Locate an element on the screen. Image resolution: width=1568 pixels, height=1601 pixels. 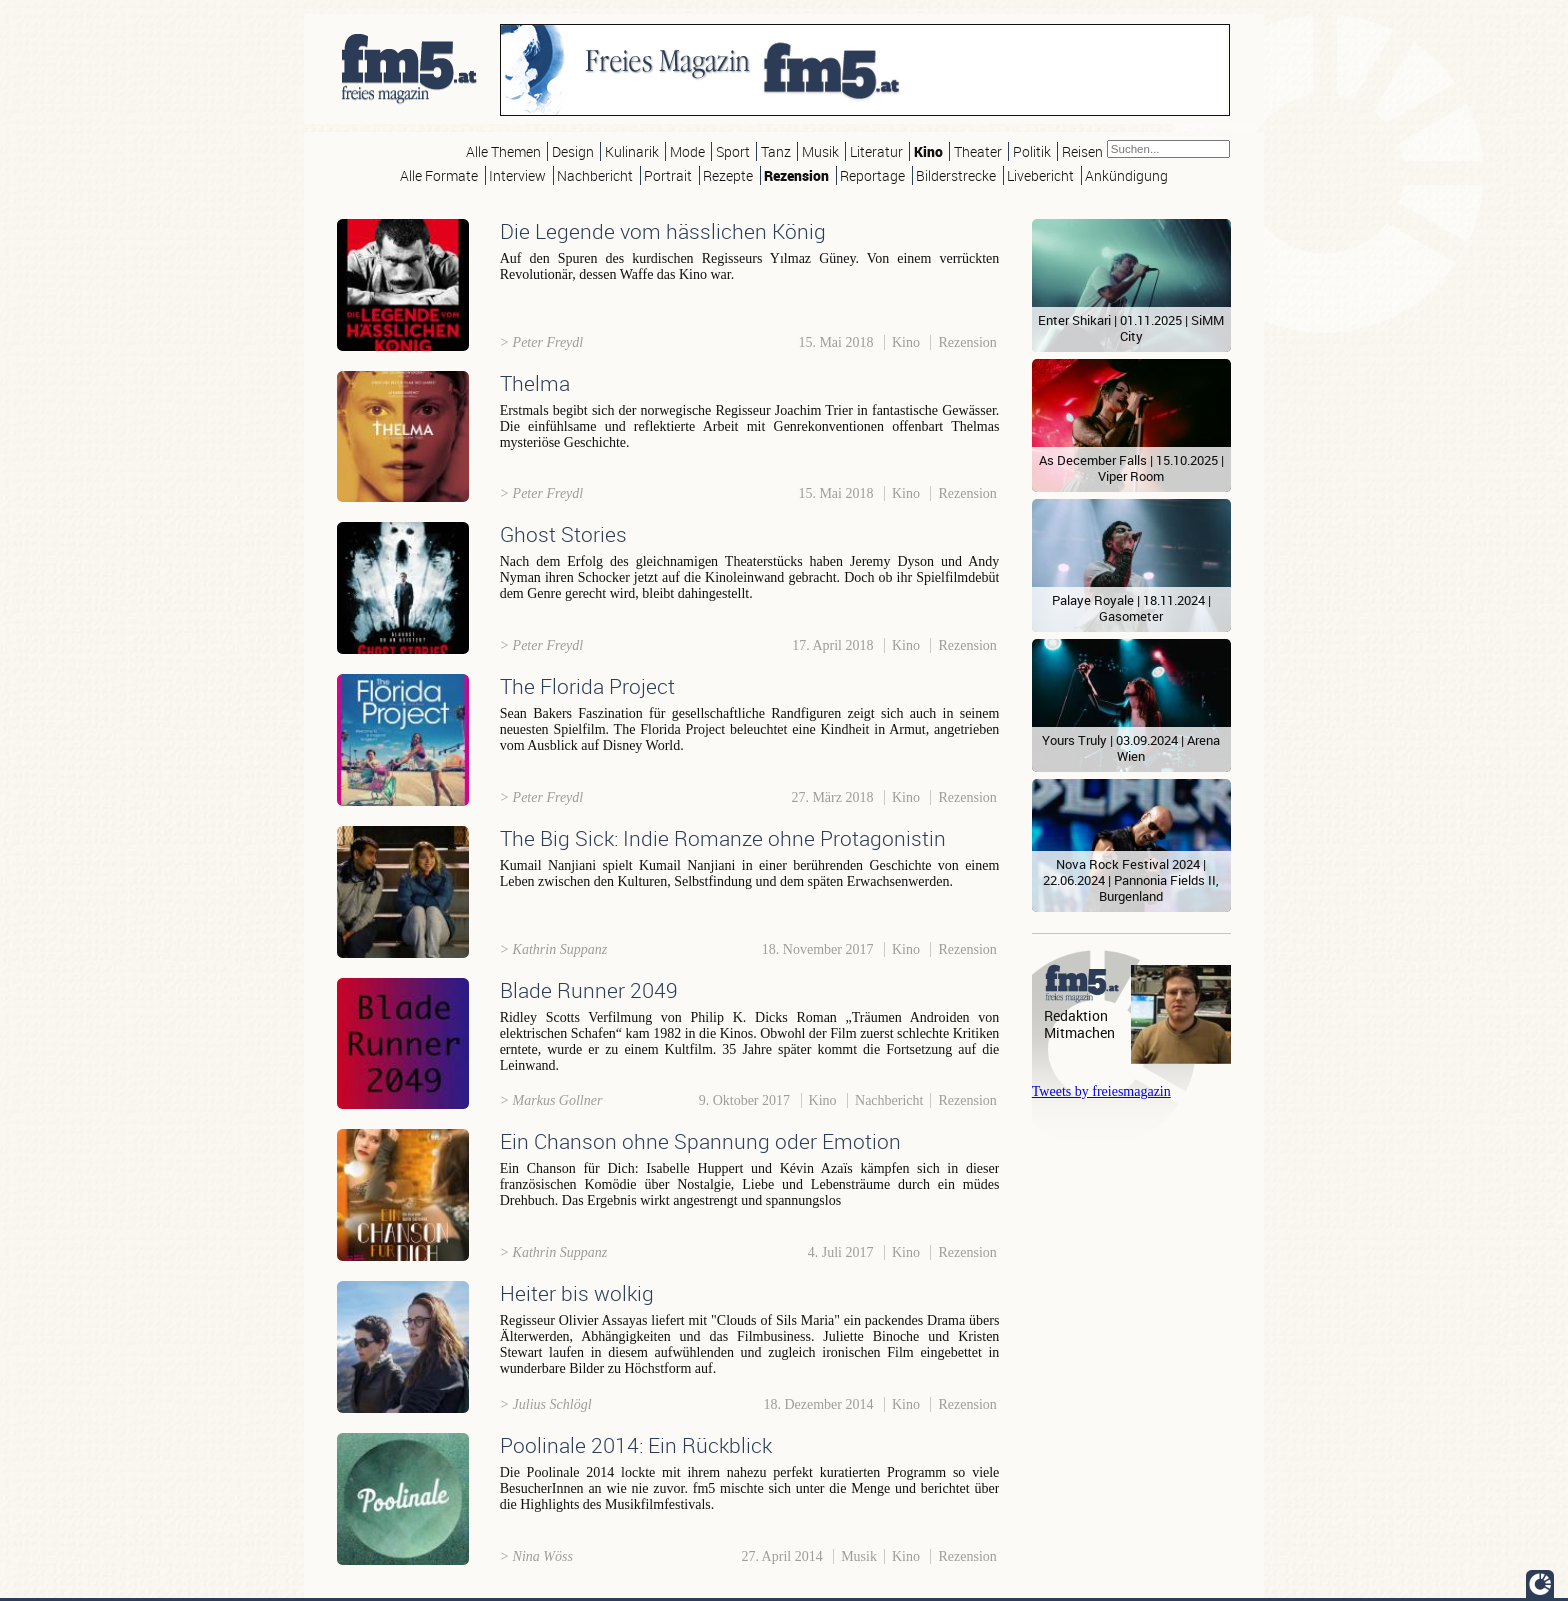
Sport is located at coordinates (733, 151).